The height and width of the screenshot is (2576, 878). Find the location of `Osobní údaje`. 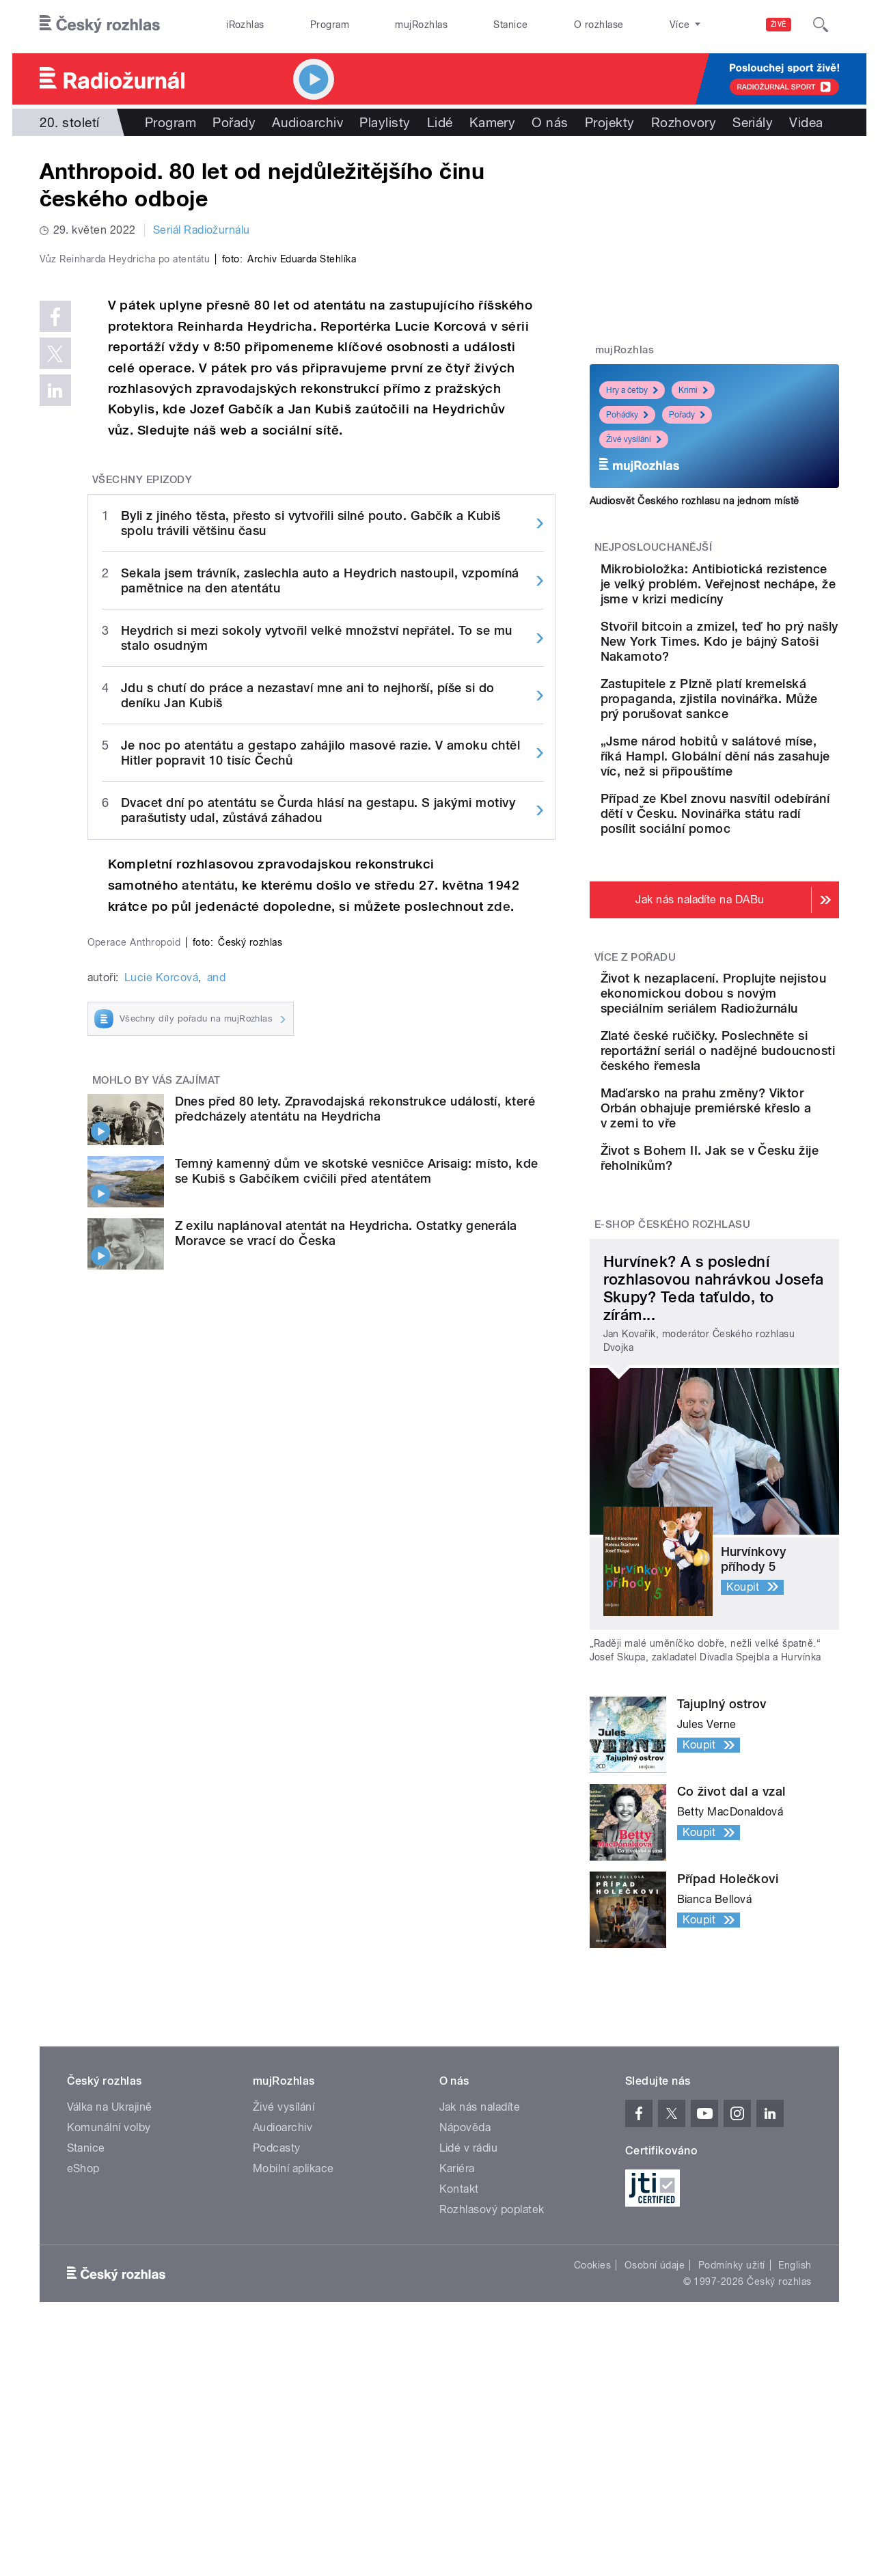

Osobní údaje is located at coordinates (655, 2465).